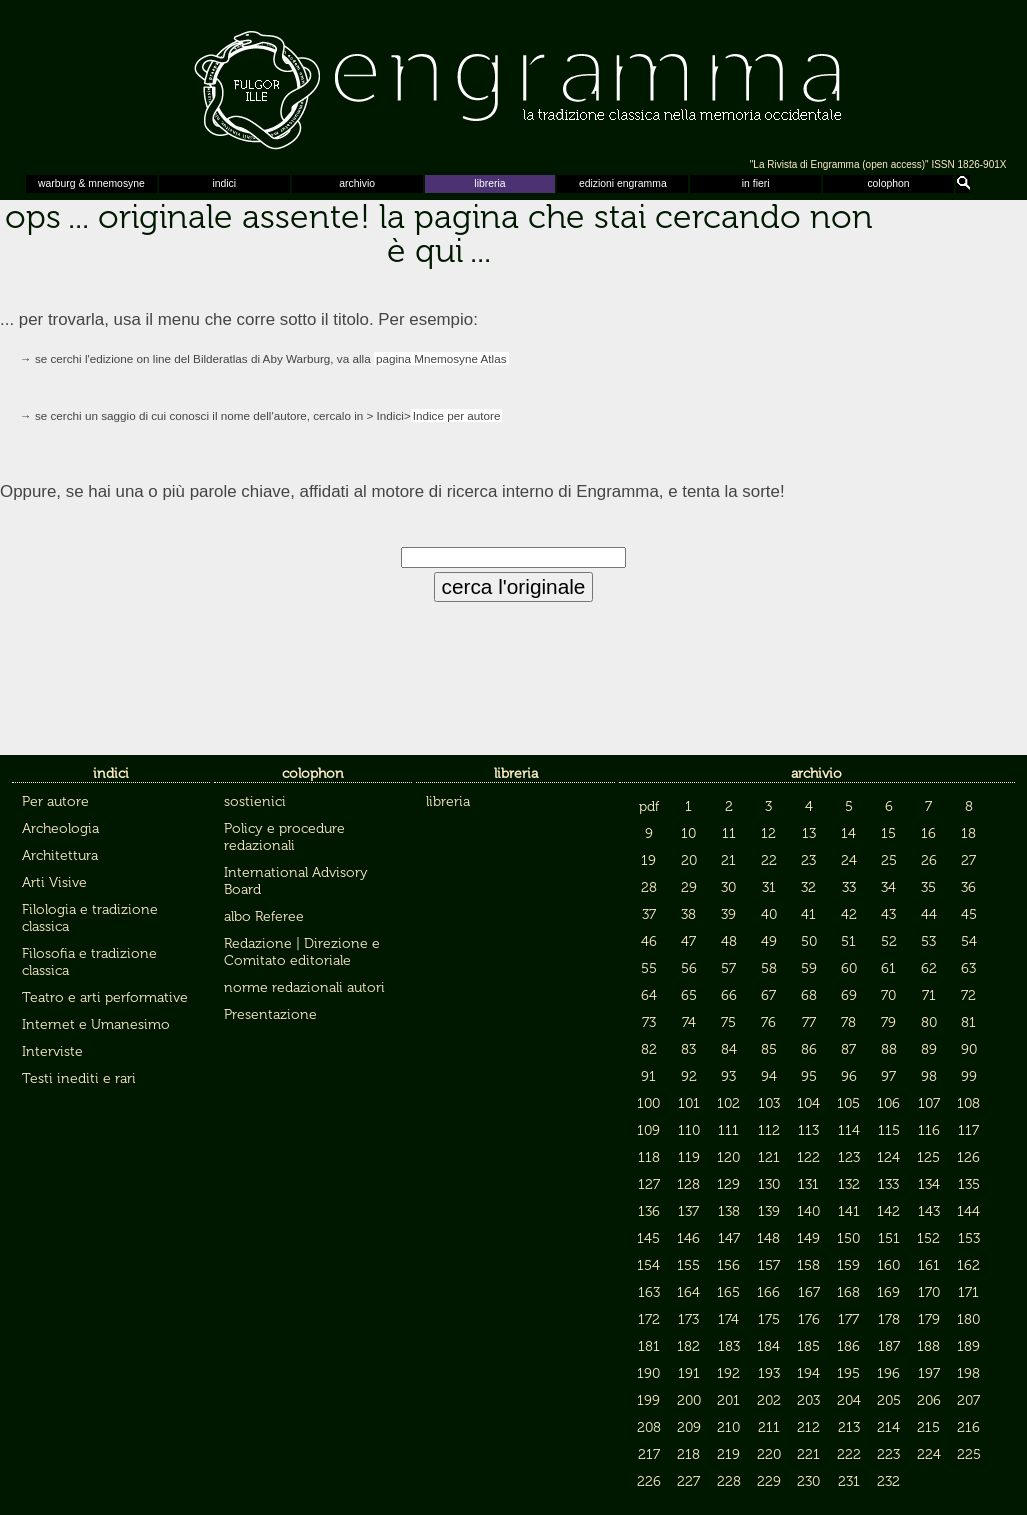 This screenshot has width=1027, height=1515. What do you see at coordinates (968, 1400) in the screenshot?
I see `207` at bounding box center [968, 1400].